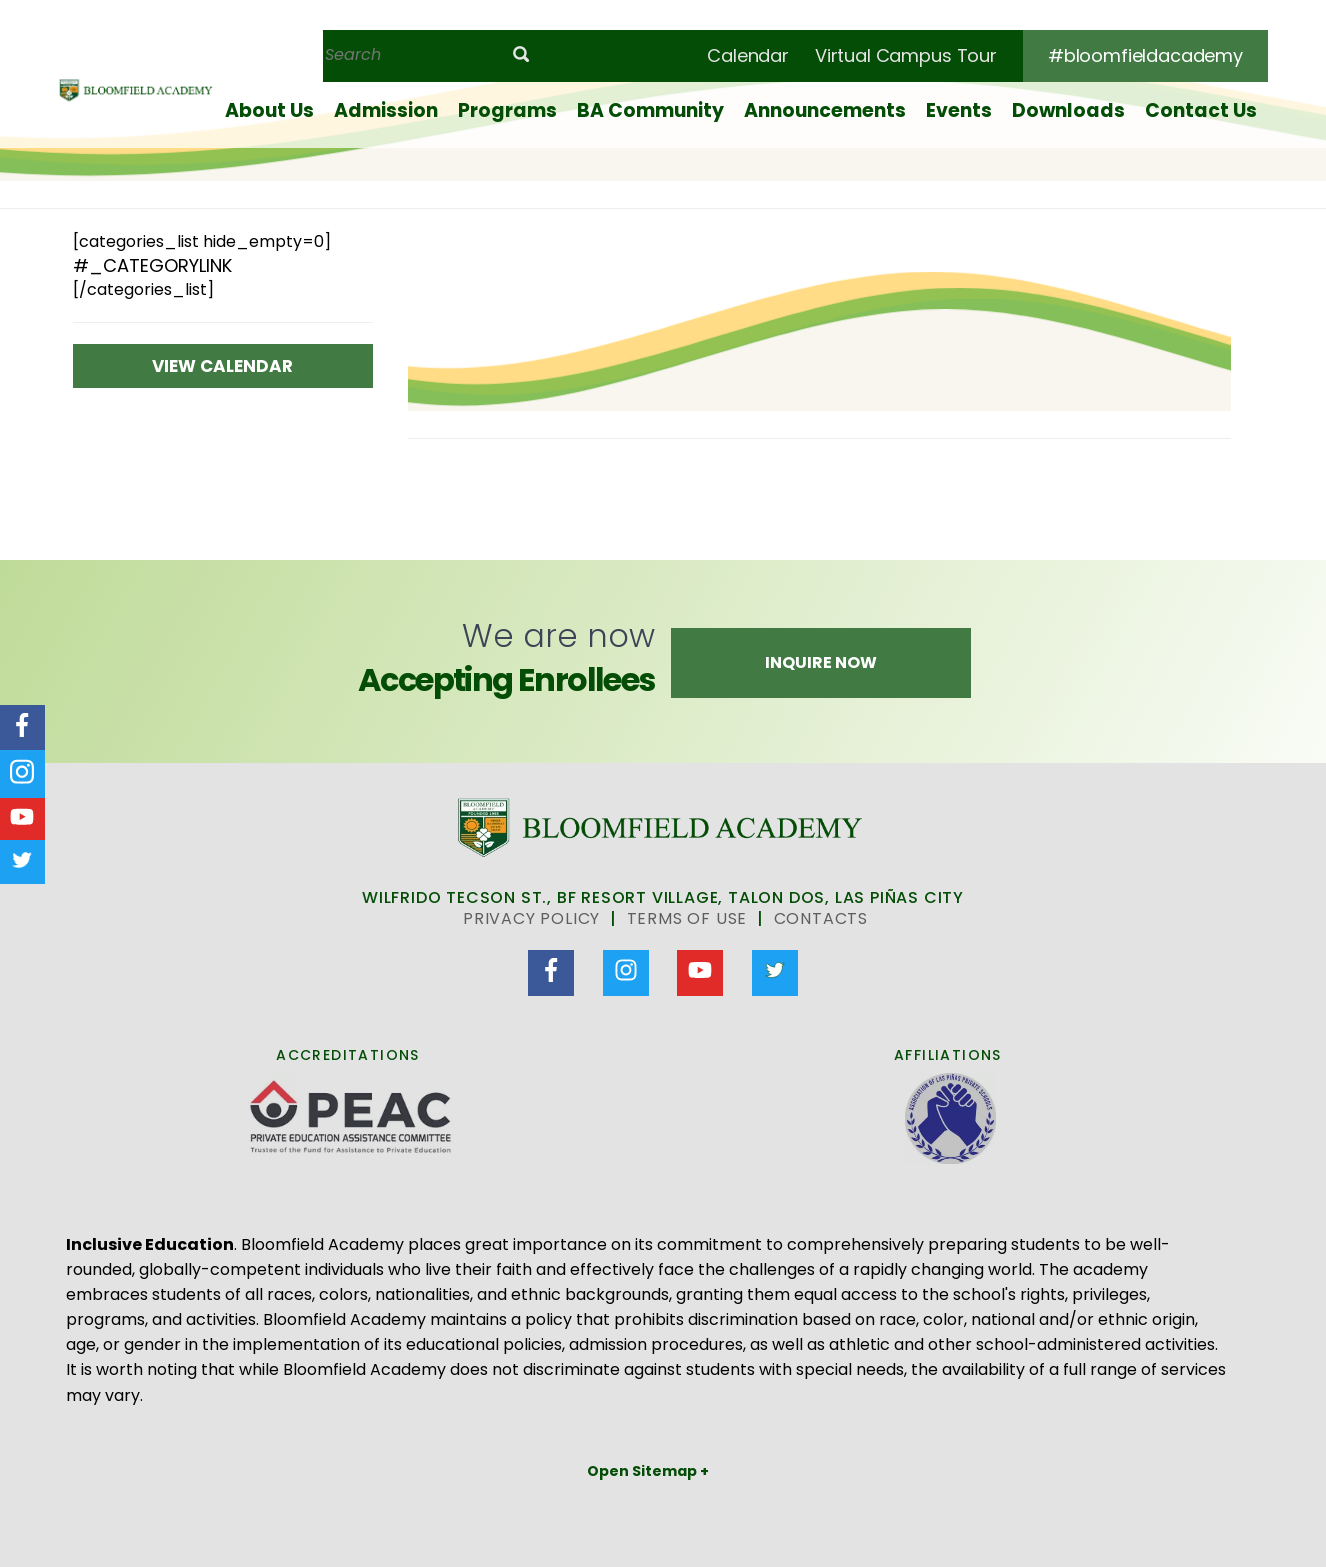 This screenshot has height=1567, width=1326. I want to click on Open Sitemap, so click(643, 1471).